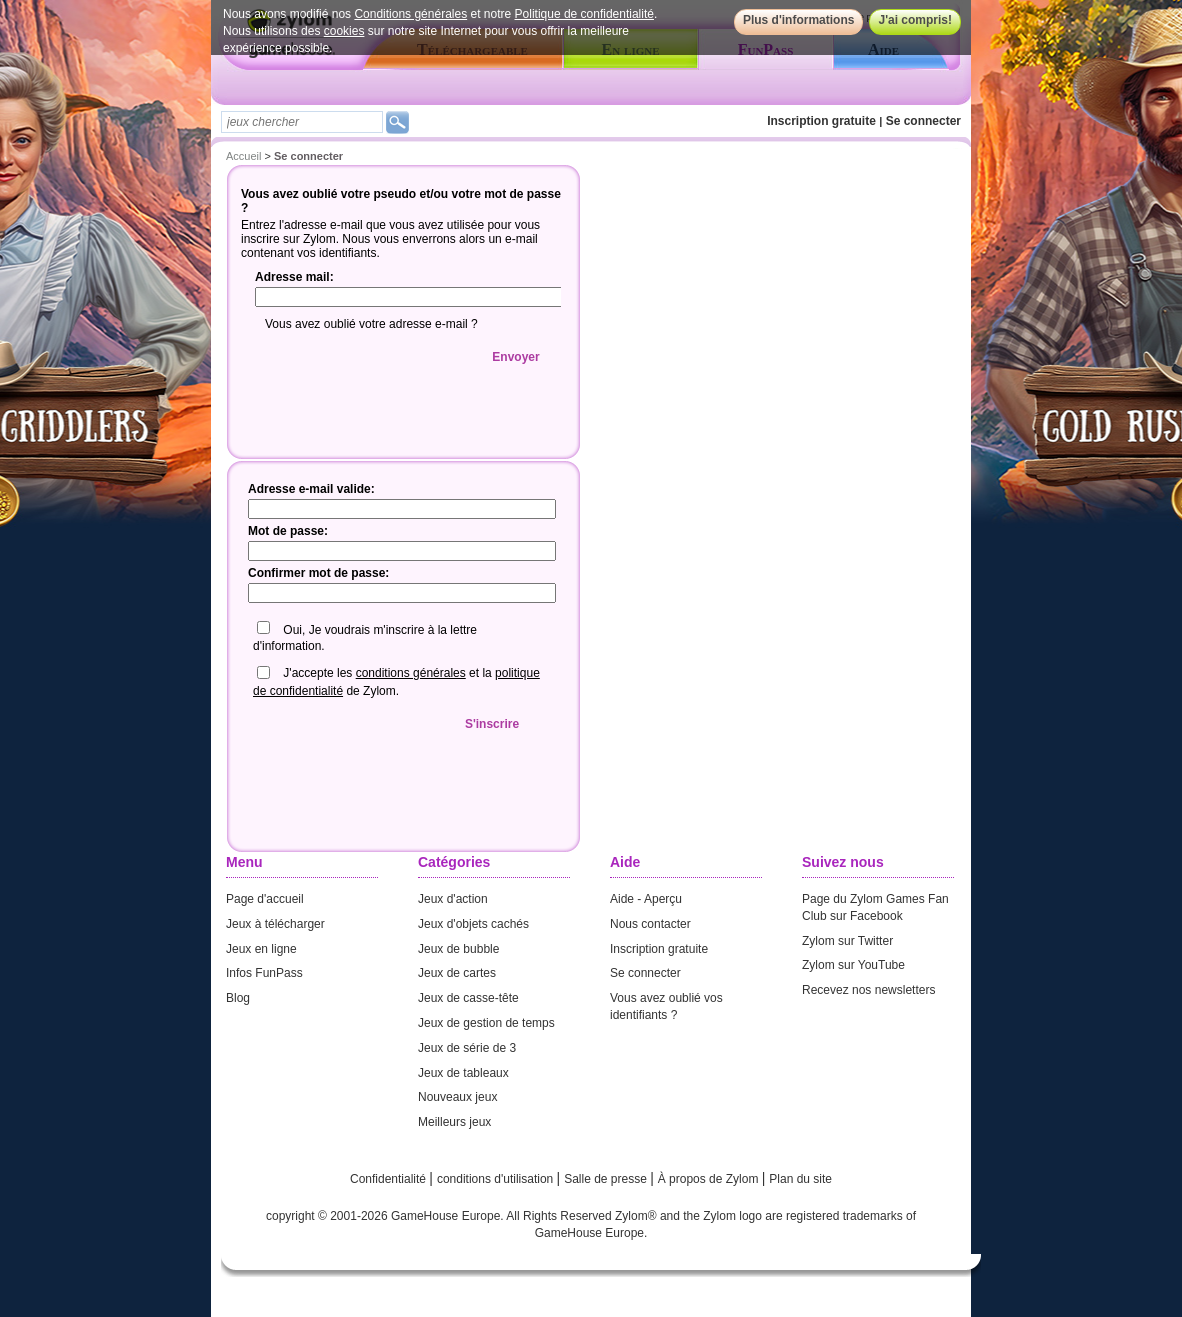 This screenshot has height=1317, width=1182. I want to click on Plus d'informations, so click(799, 20).